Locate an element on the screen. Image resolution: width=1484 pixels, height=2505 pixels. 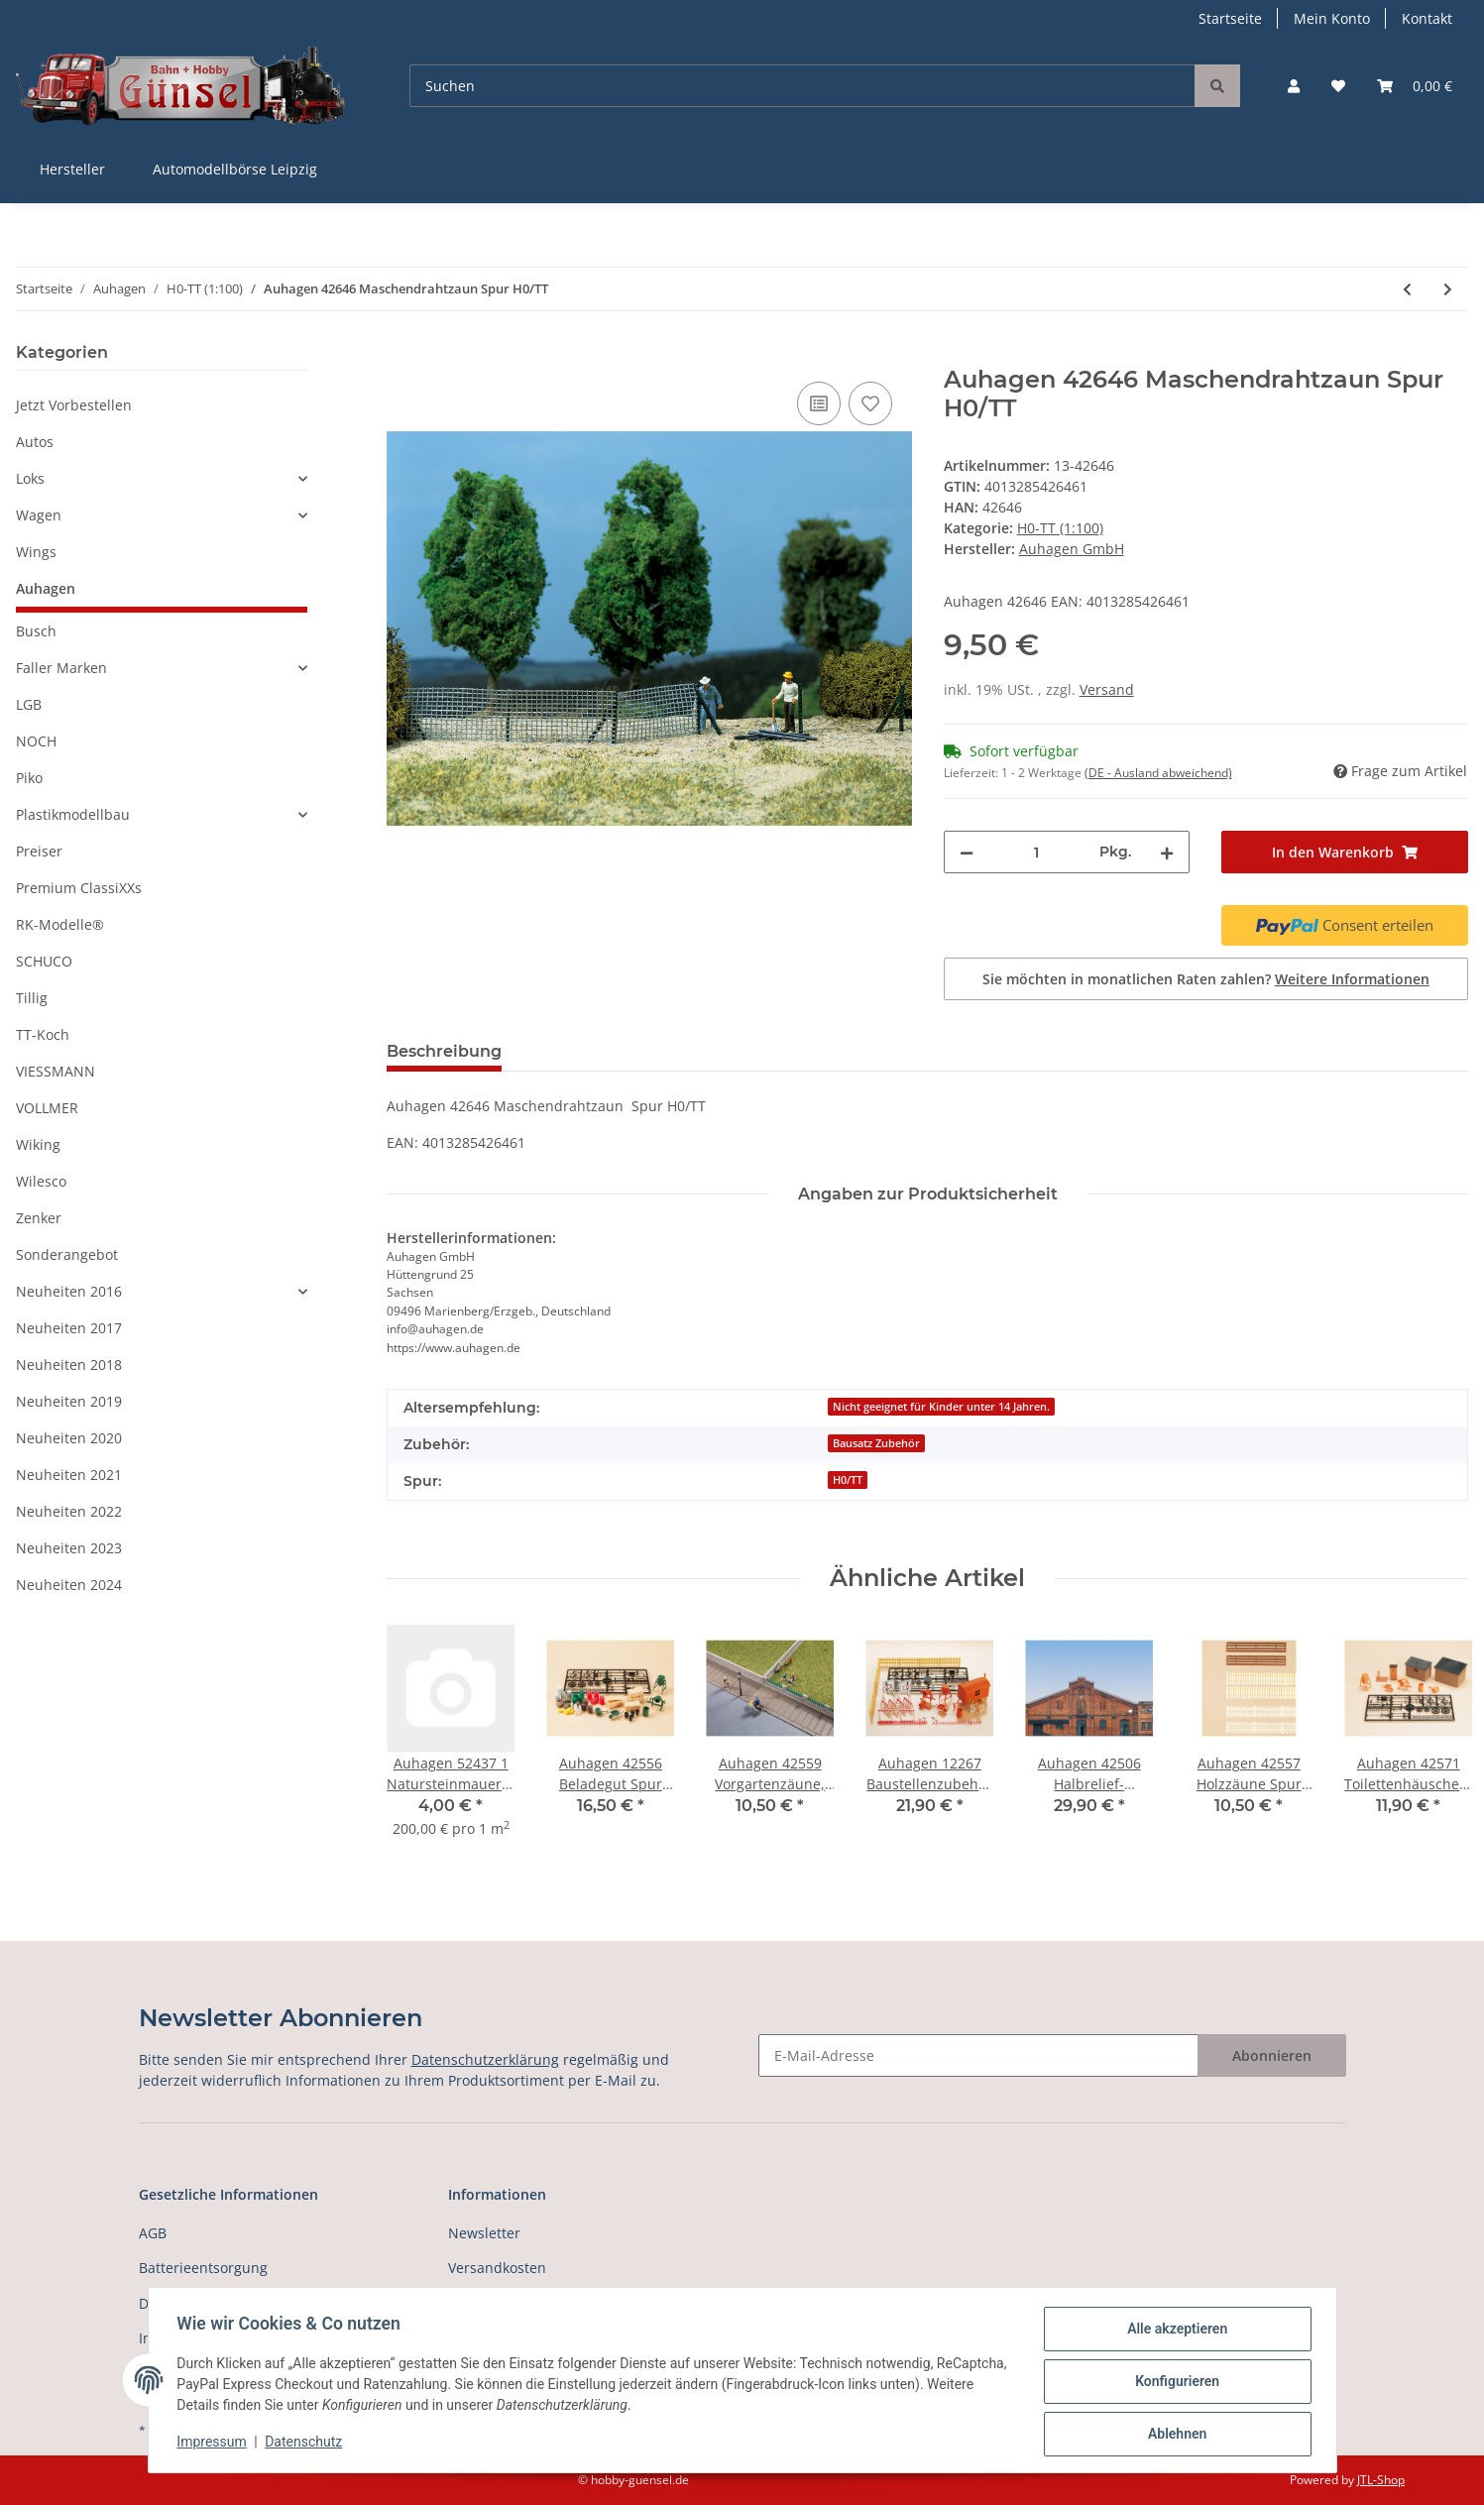
Piko is located at coordinates (29, 777).